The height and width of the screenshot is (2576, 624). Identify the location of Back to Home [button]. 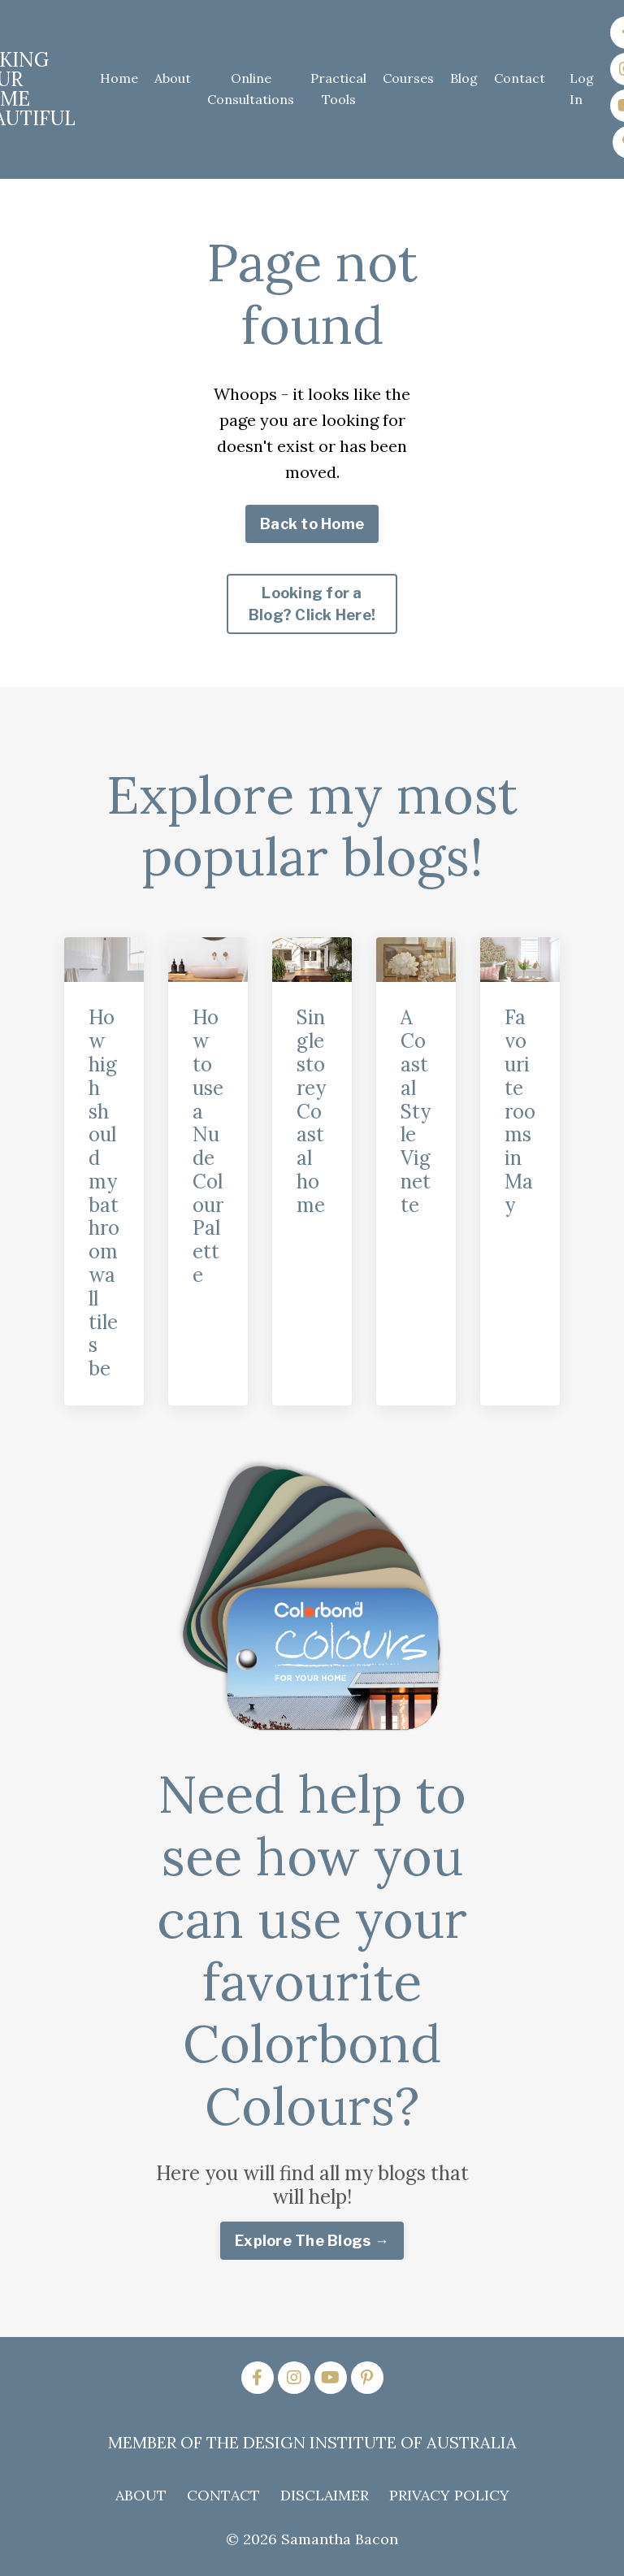
(312, 523).